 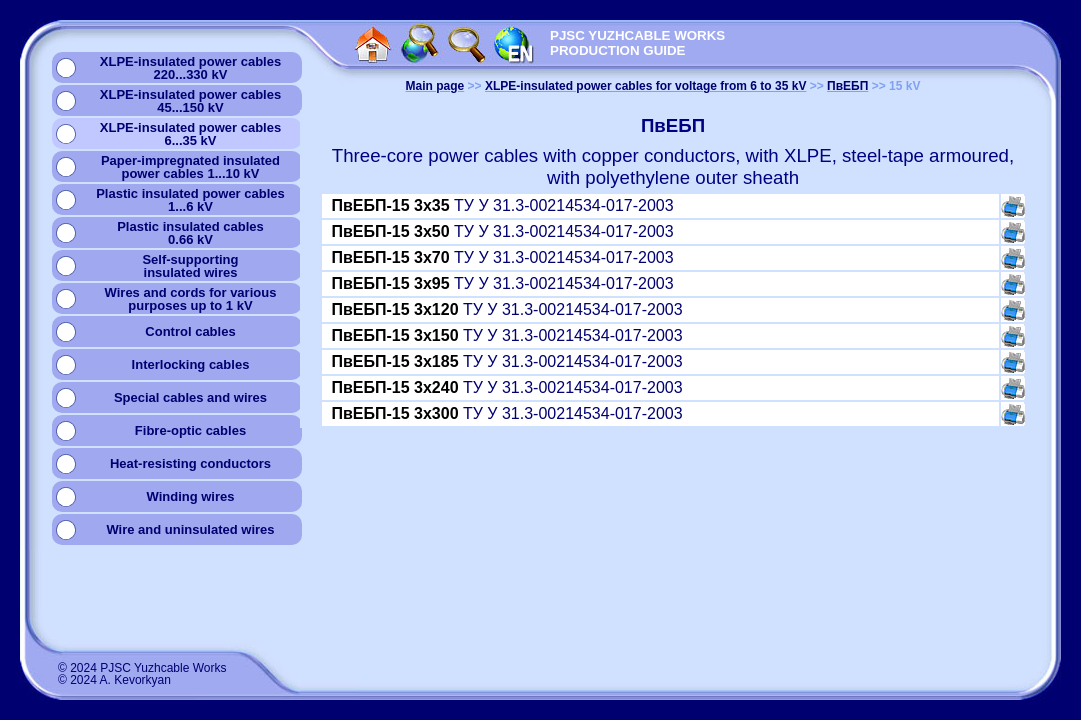 I want to click on XLPE-insulated power cables6...35 kV, so click(x=190, y=134).